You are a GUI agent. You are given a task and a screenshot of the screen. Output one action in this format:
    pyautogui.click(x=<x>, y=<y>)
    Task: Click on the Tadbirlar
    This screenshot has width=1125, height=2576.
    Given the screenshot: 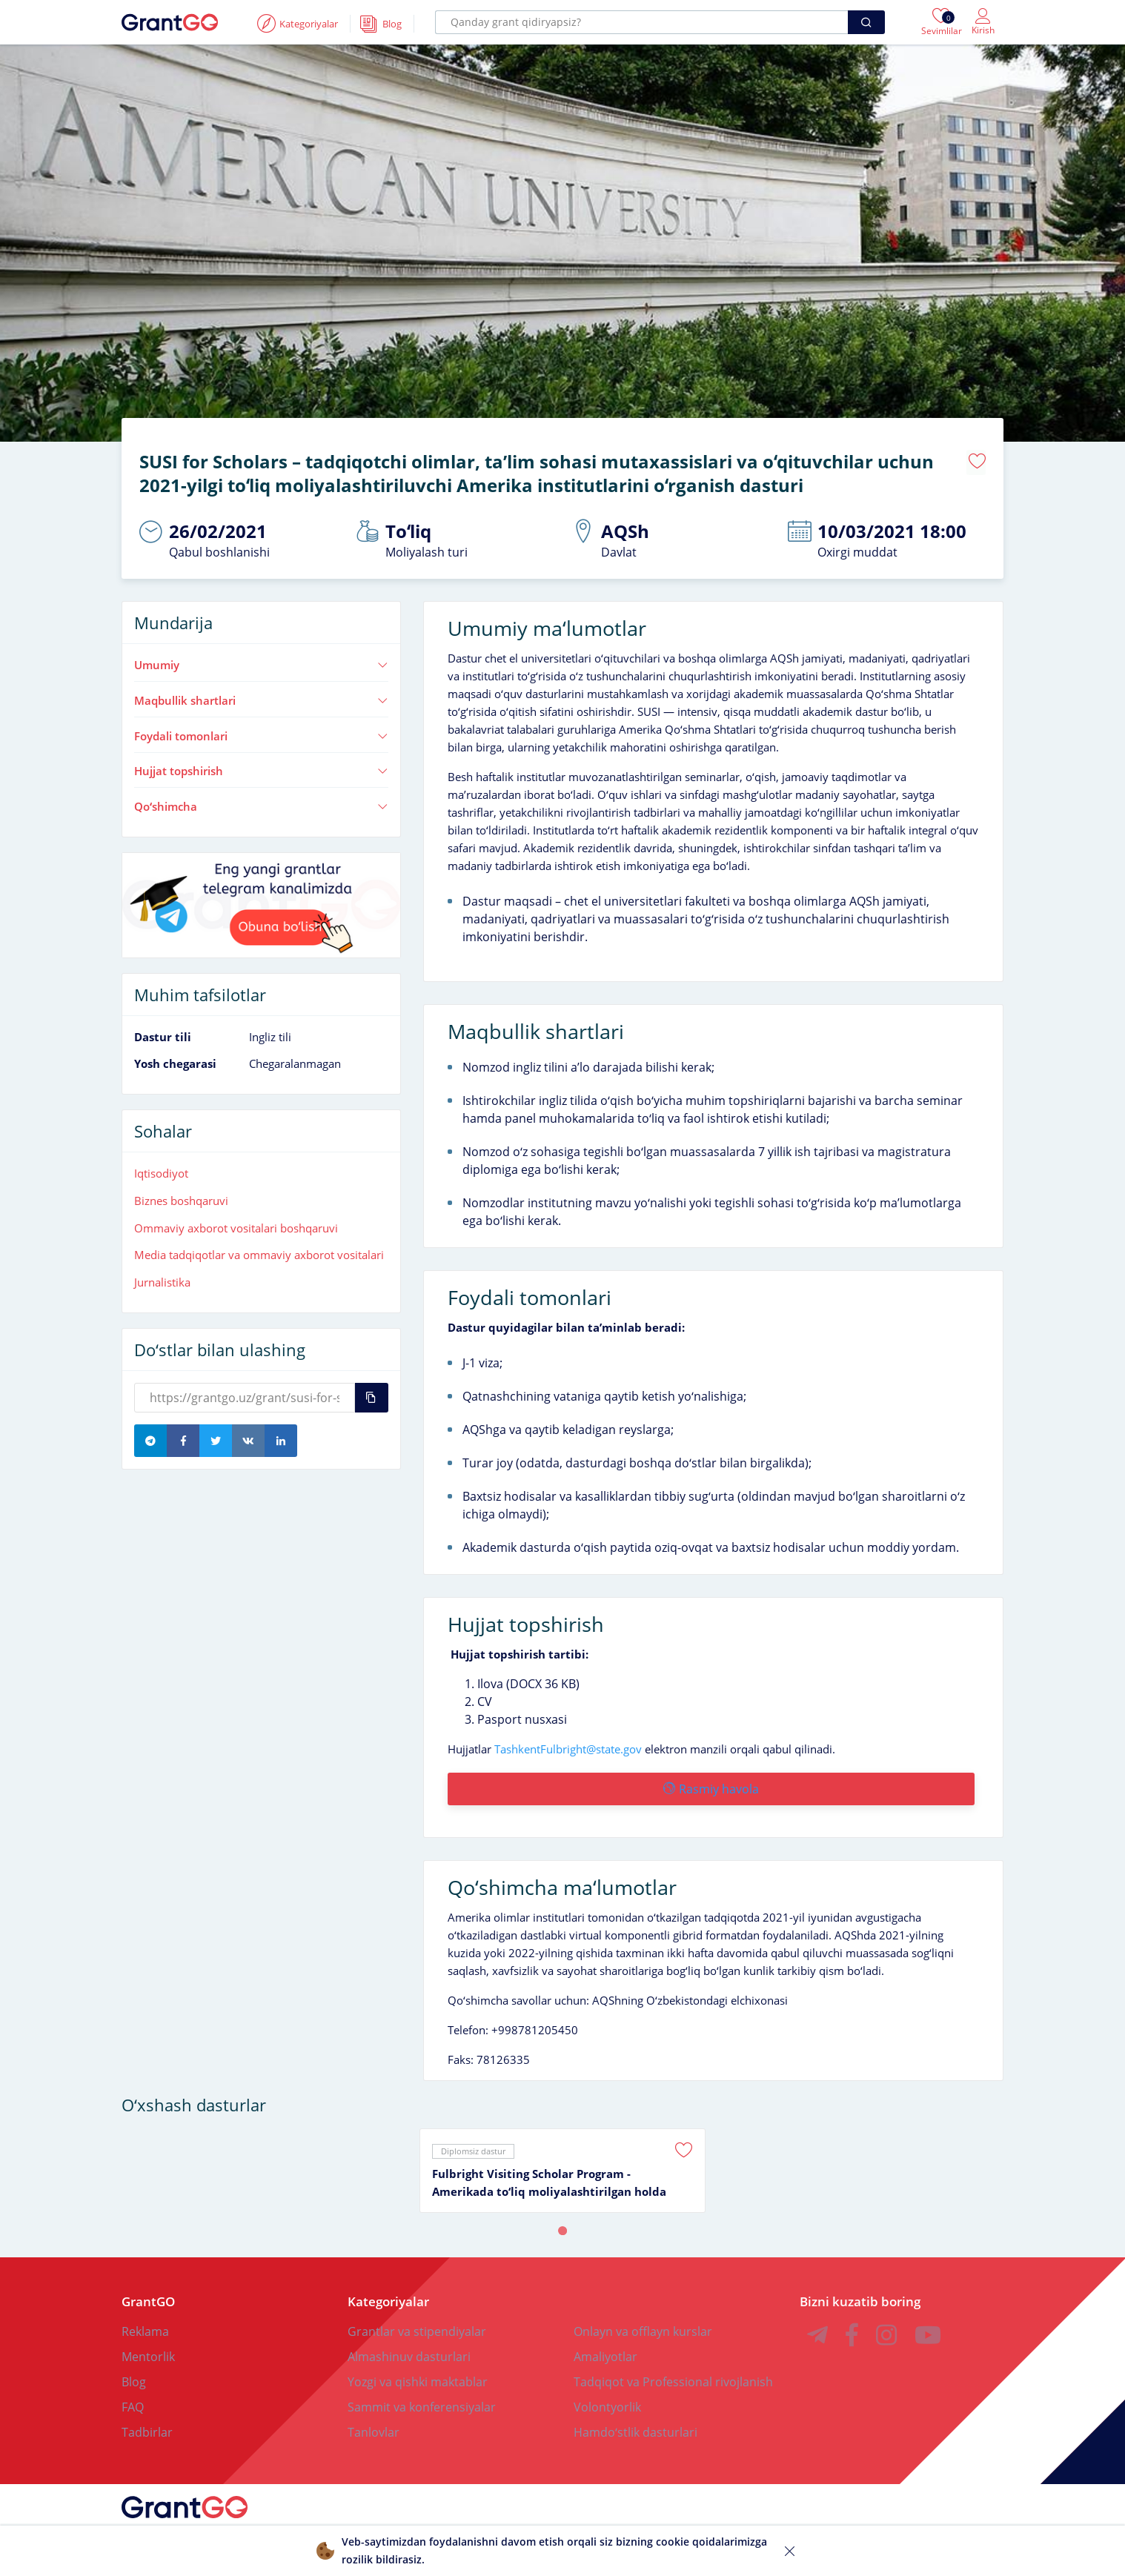 What is the action you would take?
    pyautogui.click(x=147, y=2422)
    